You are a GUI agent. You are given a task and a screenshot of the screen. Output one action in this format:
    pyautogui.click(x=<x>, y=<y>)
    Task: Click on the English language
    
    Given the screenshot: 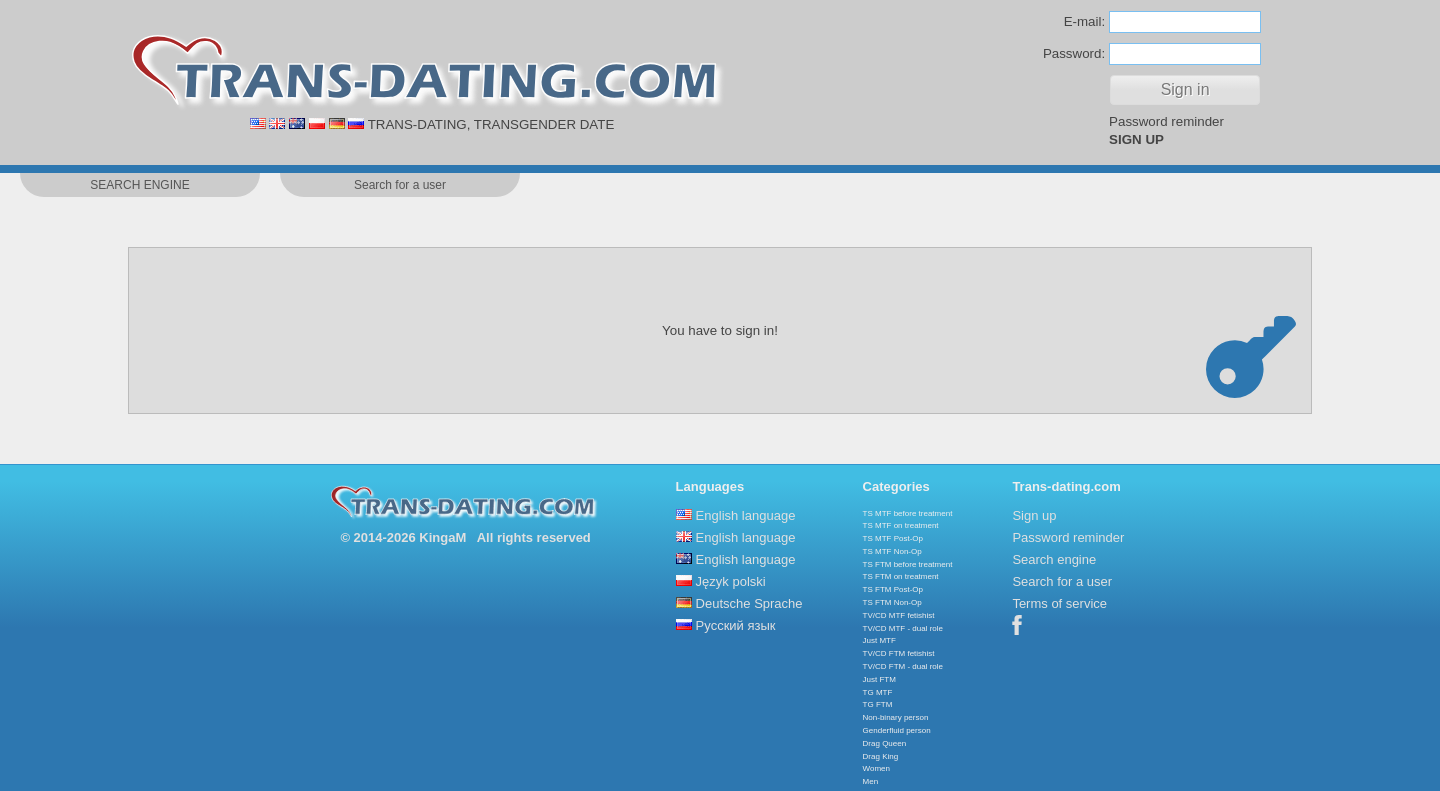 What is the action you would take?
    pyautogui.click(x=746, y=515)
    